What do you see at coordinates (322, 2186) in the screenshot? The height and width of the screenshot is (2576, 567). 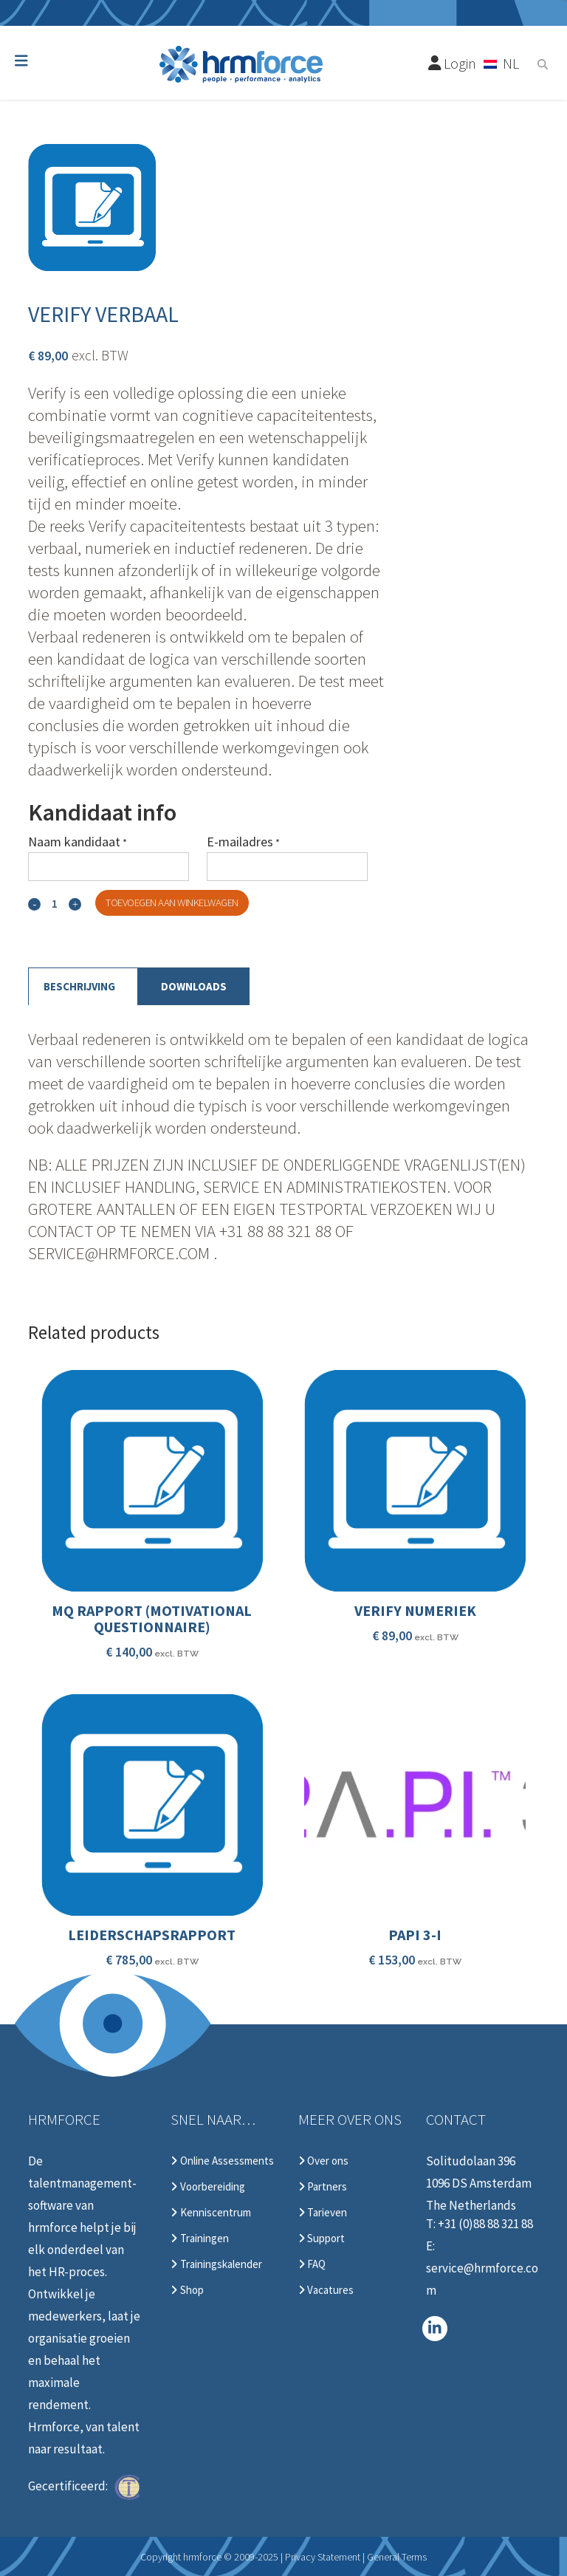 I see `Partners` at bounding box center [322, 2186].